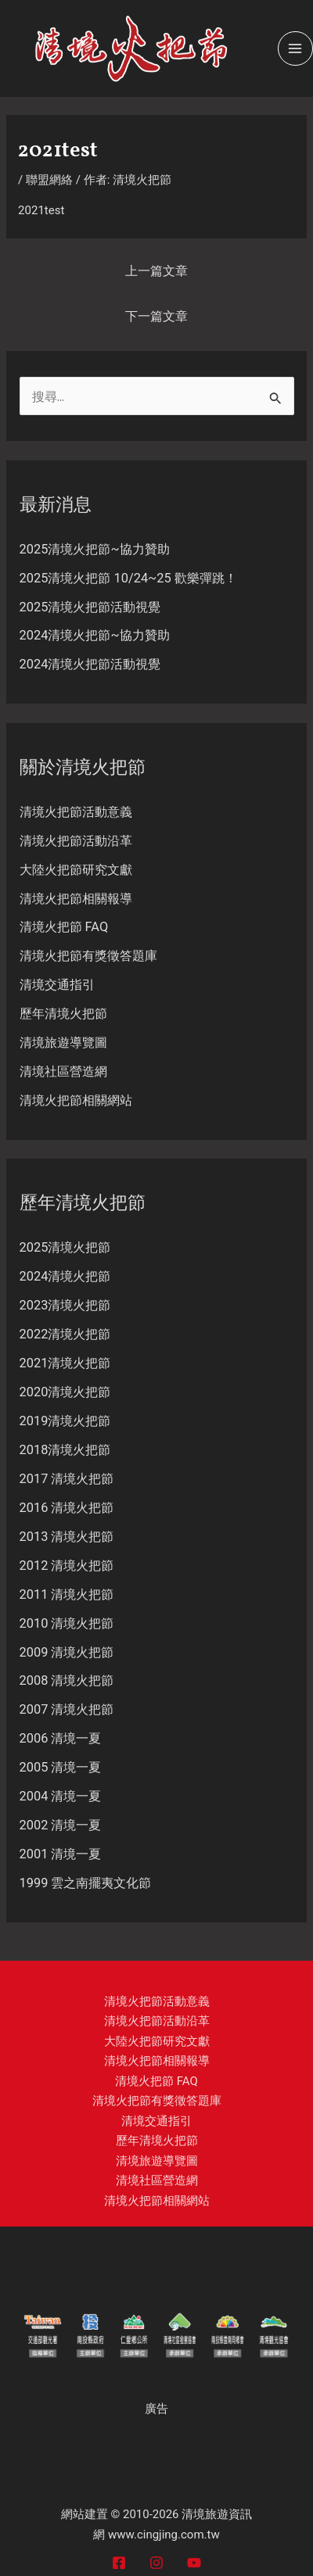  I want to click on 2004 清境一夏, so click(61, 1796).